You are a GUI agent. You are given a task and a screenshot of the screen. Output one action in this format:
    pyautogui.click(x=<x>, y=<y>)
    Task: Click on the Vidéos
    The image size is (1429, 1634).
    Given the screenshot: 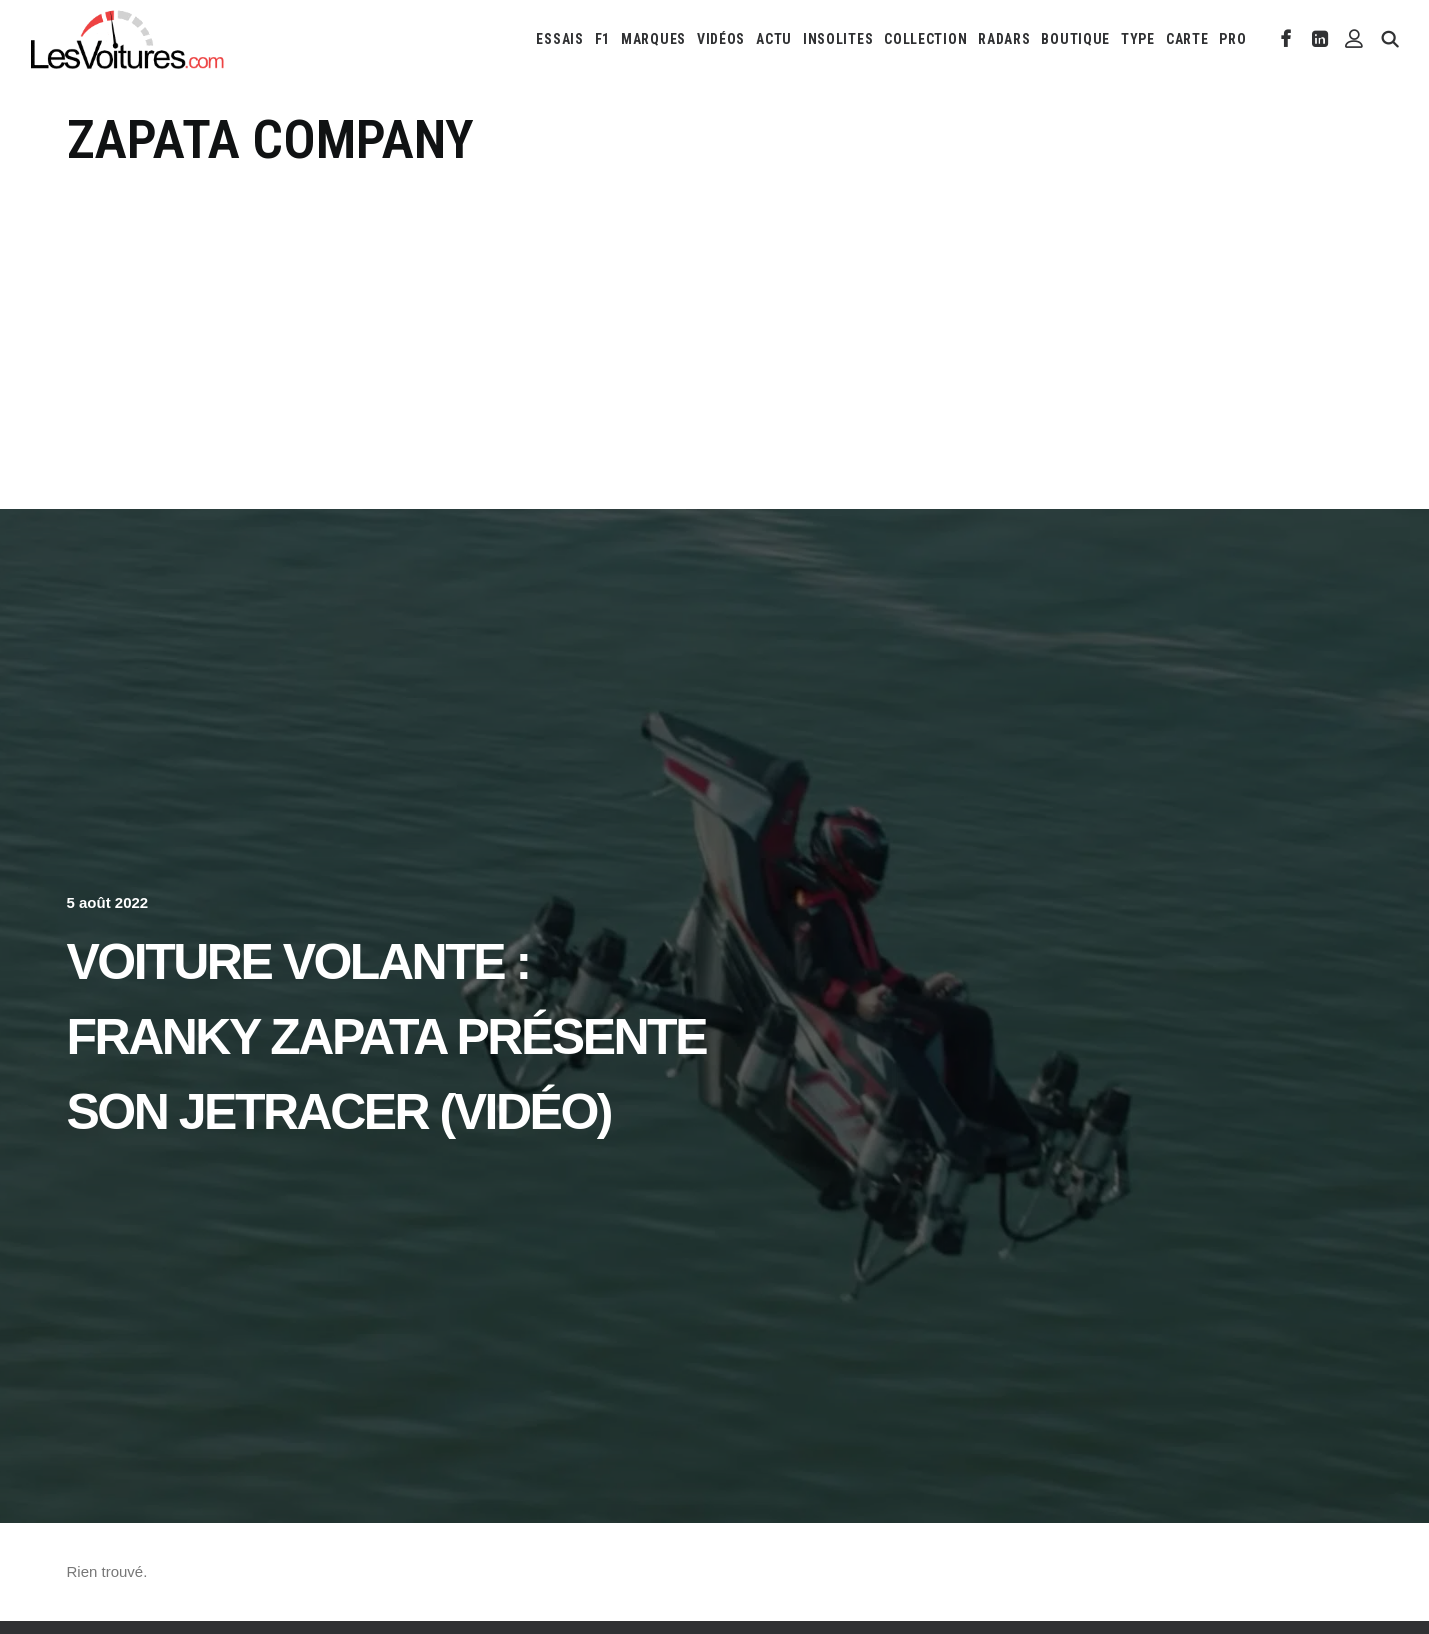 What is the action you would take?
    pyautogui.click(x=721, y=39)
    